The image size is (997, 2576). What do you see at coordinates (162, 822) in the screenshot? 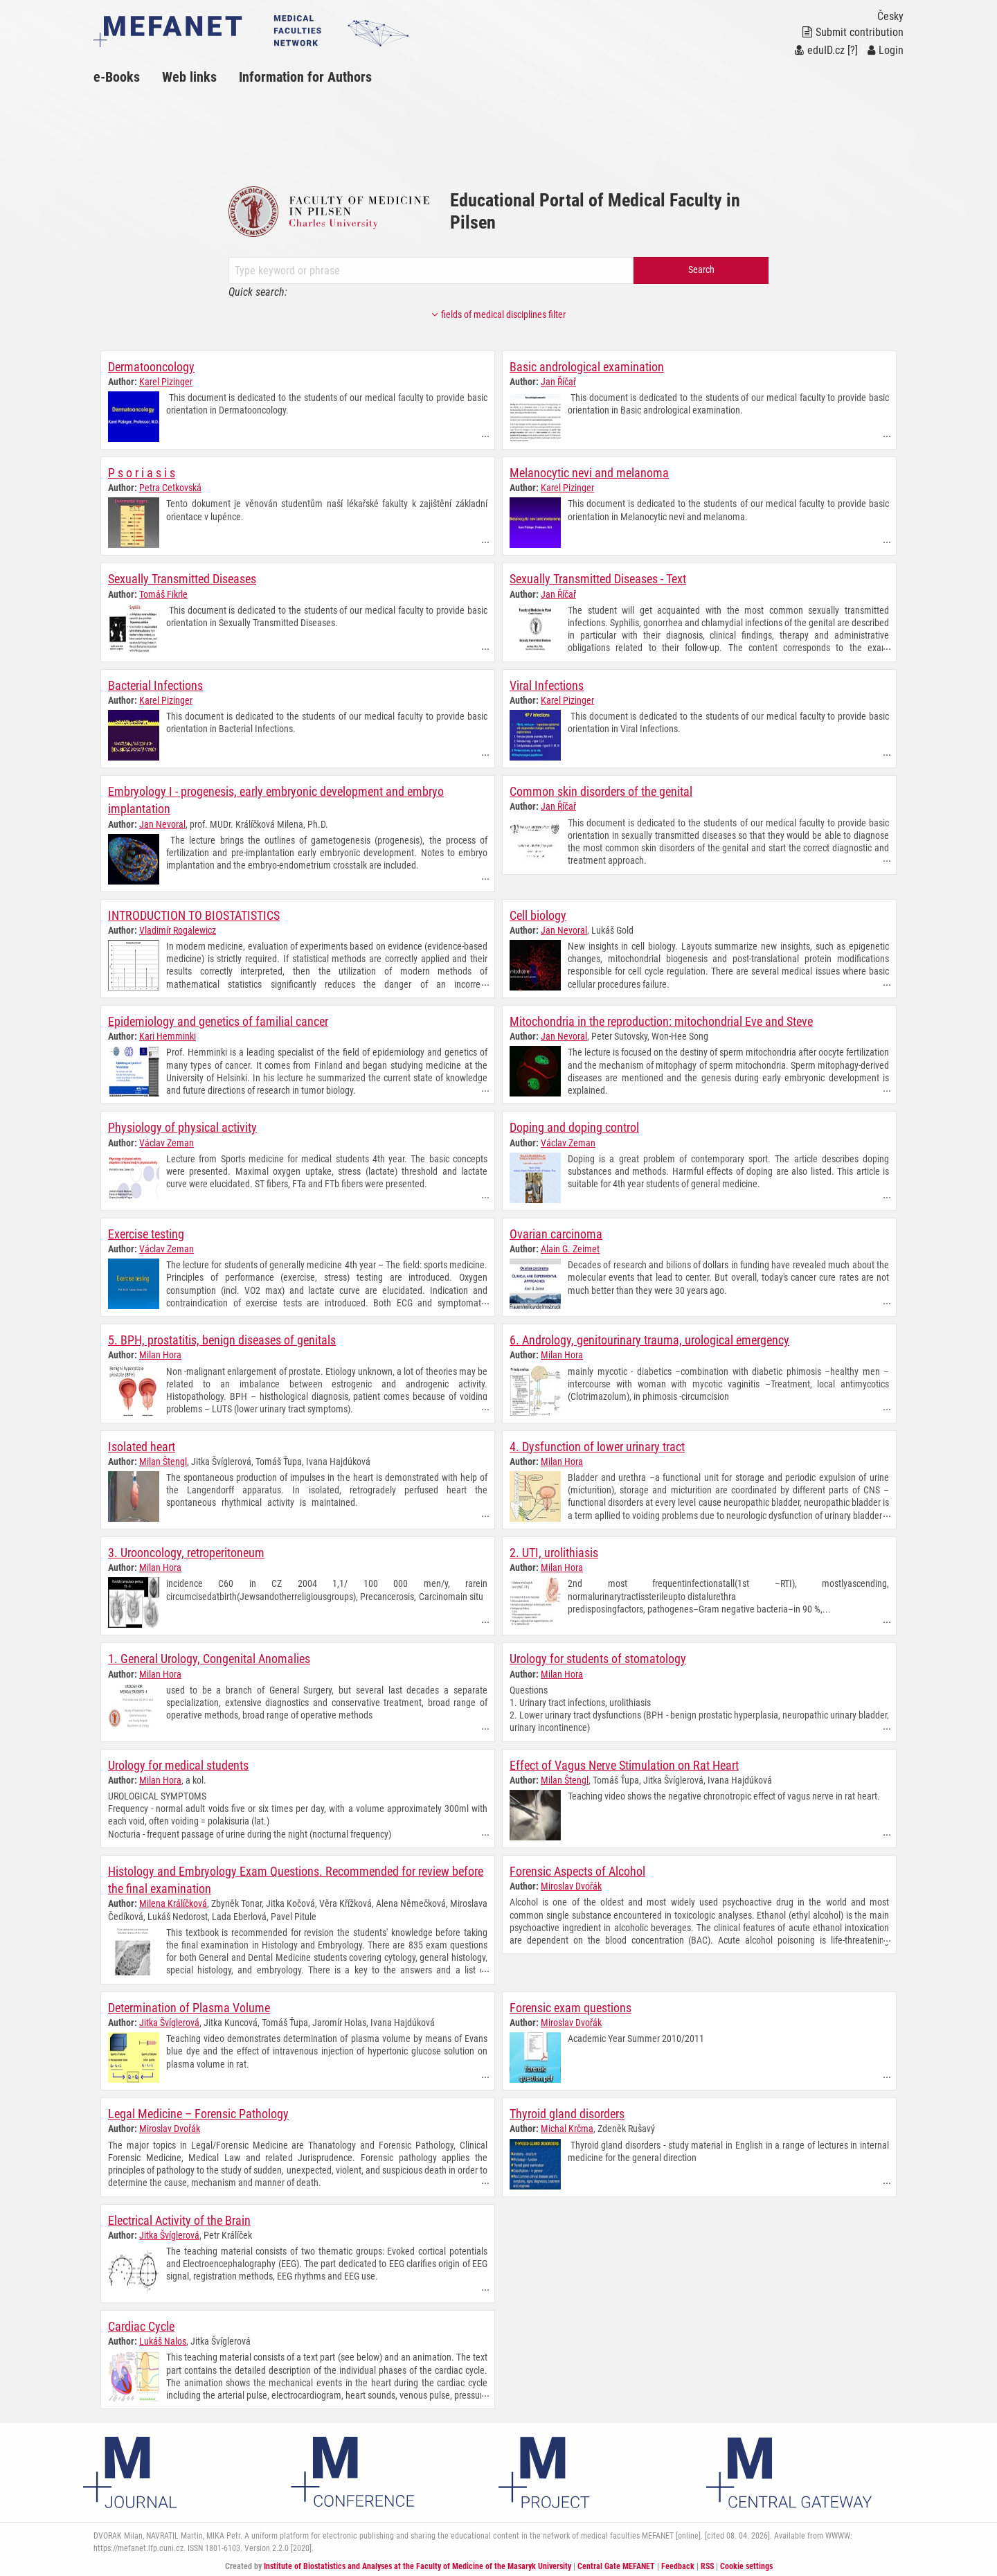
I see `Jan Nevoral` at bounding box center [162, 822].